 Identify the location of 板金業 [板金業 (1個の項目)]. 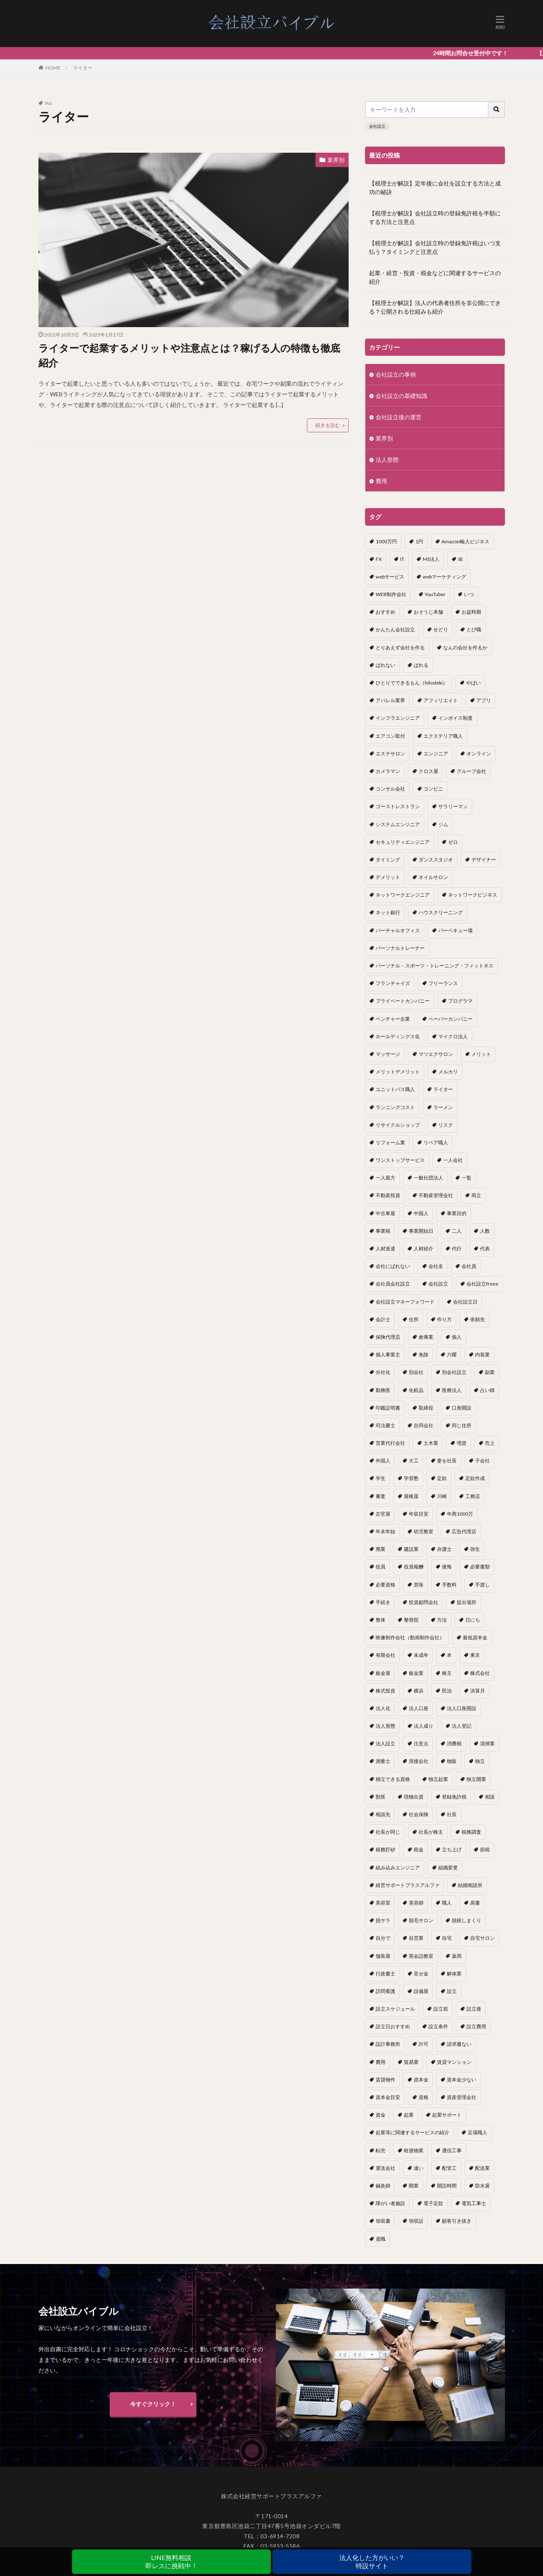
(416, 1673).